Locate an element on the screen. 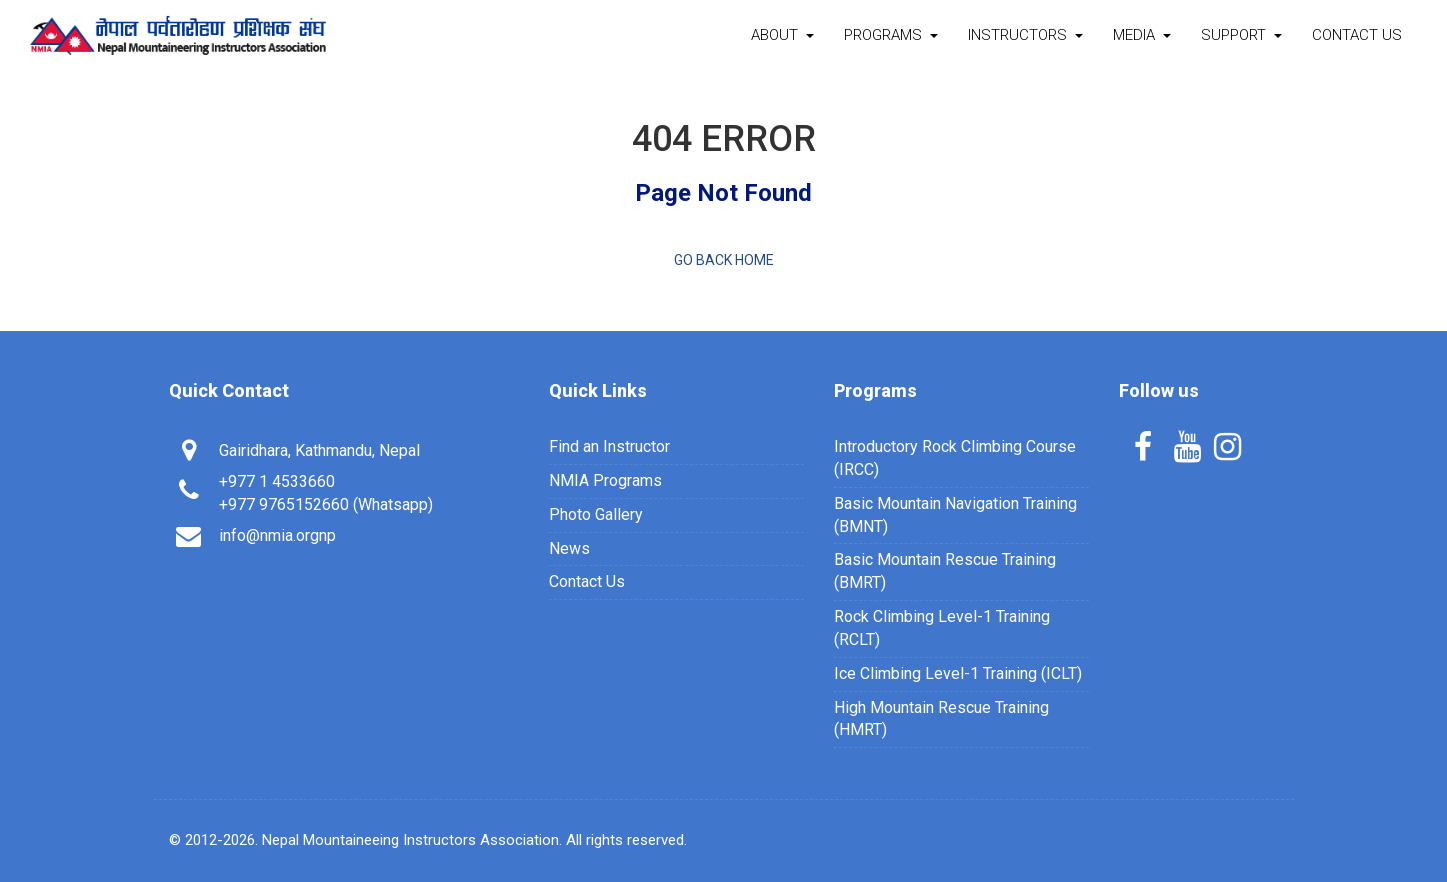 The image size is (1447, 882). Ice Climbing Level-1 Training (ICLT) is located at coordinates (958, 673).